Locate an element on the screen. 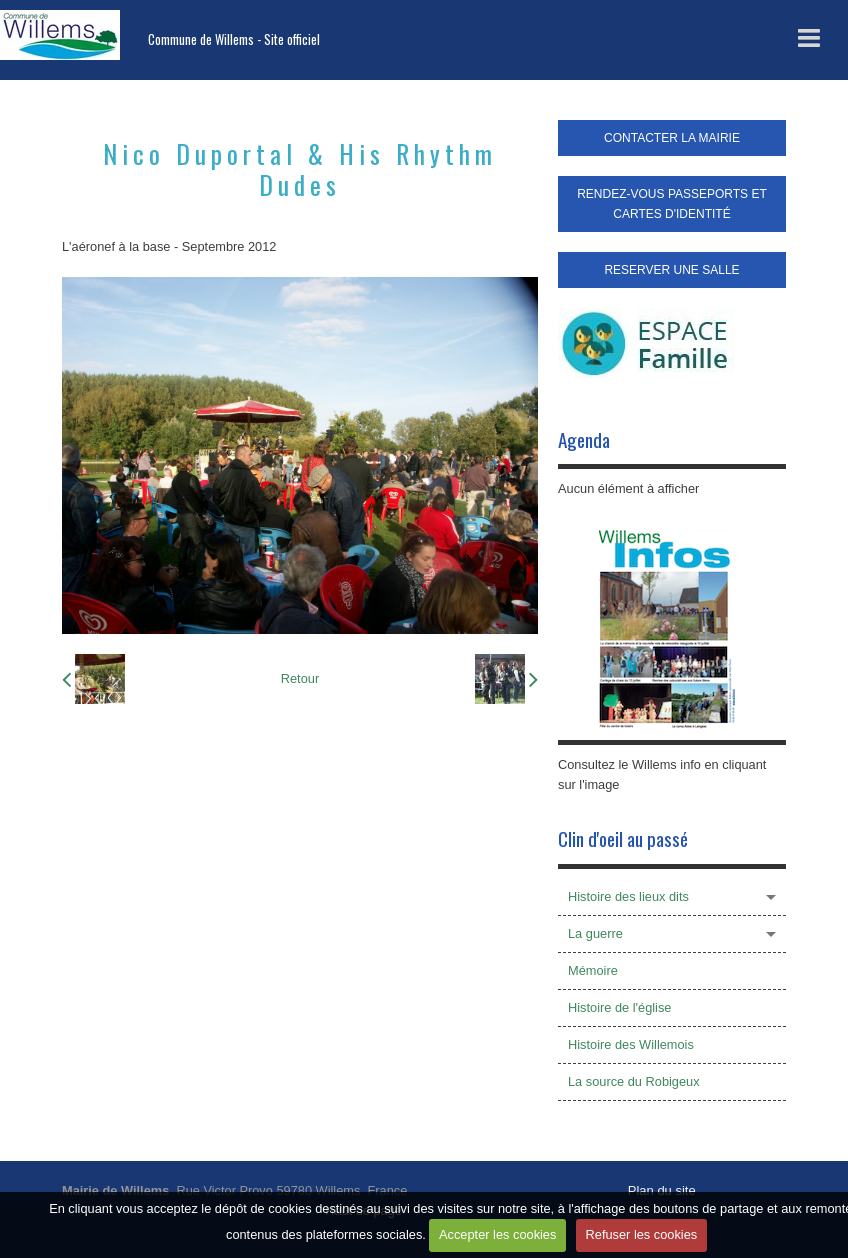 This screenshot has width=848, height=1258. Plan du site is located at coordinates (662, 1190).